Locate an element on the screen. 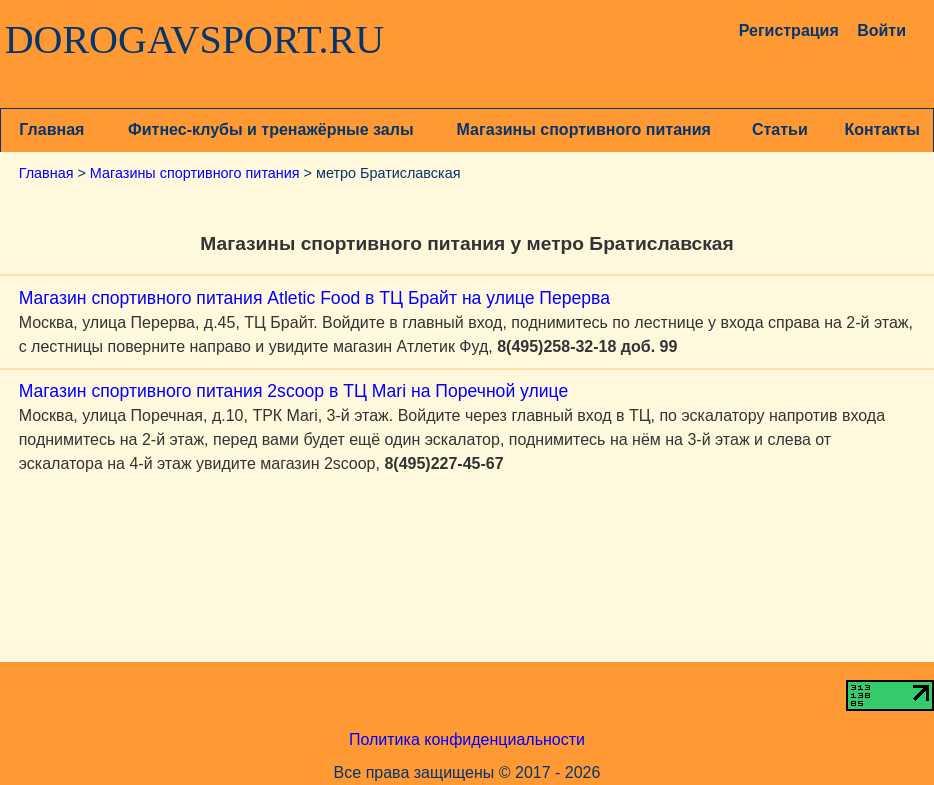 This screenshot has width=934, height=785. Магазины спортивного питания is located at coordinates (584, 129).